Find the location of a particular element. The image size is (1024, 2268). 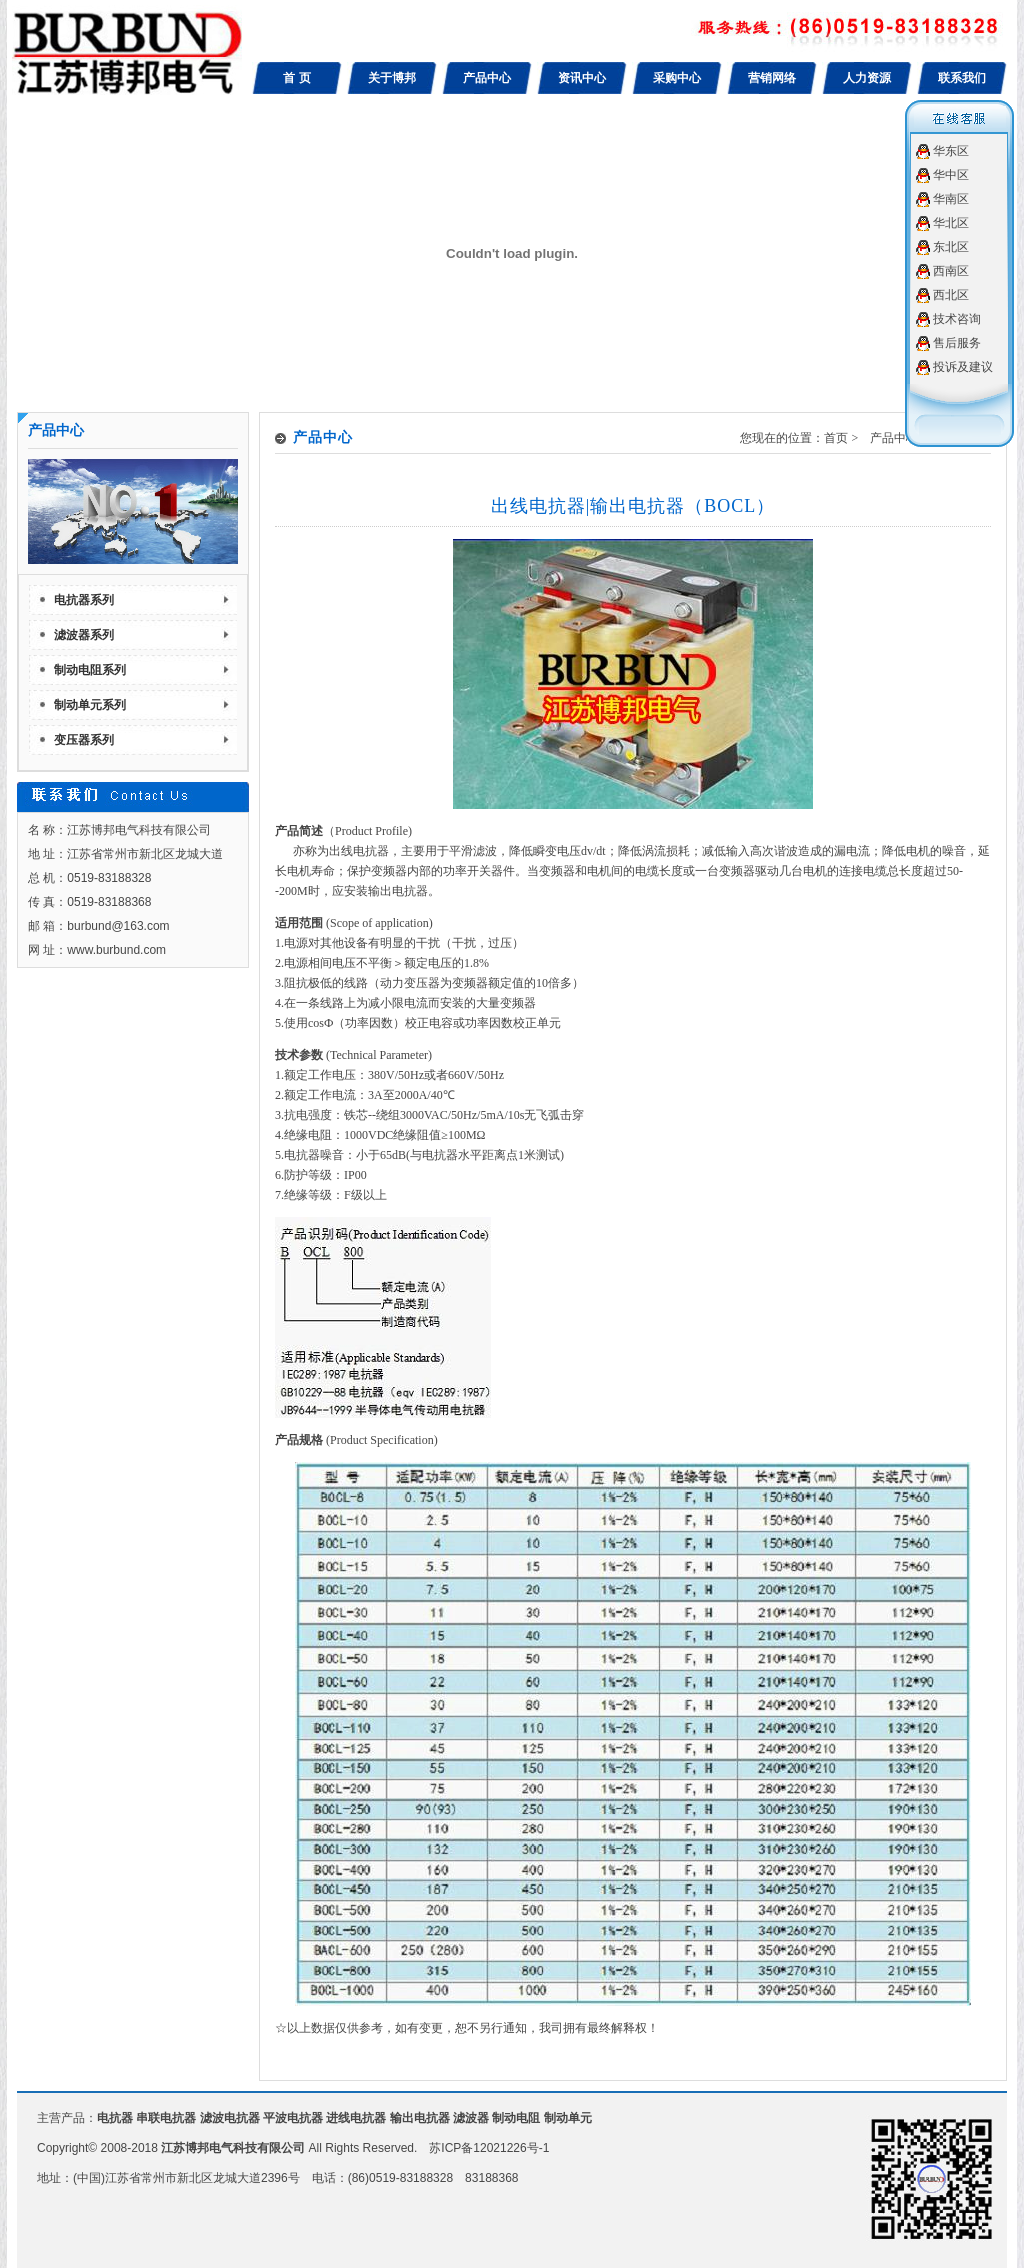

人力资源 is located at coordinates (867, 78).